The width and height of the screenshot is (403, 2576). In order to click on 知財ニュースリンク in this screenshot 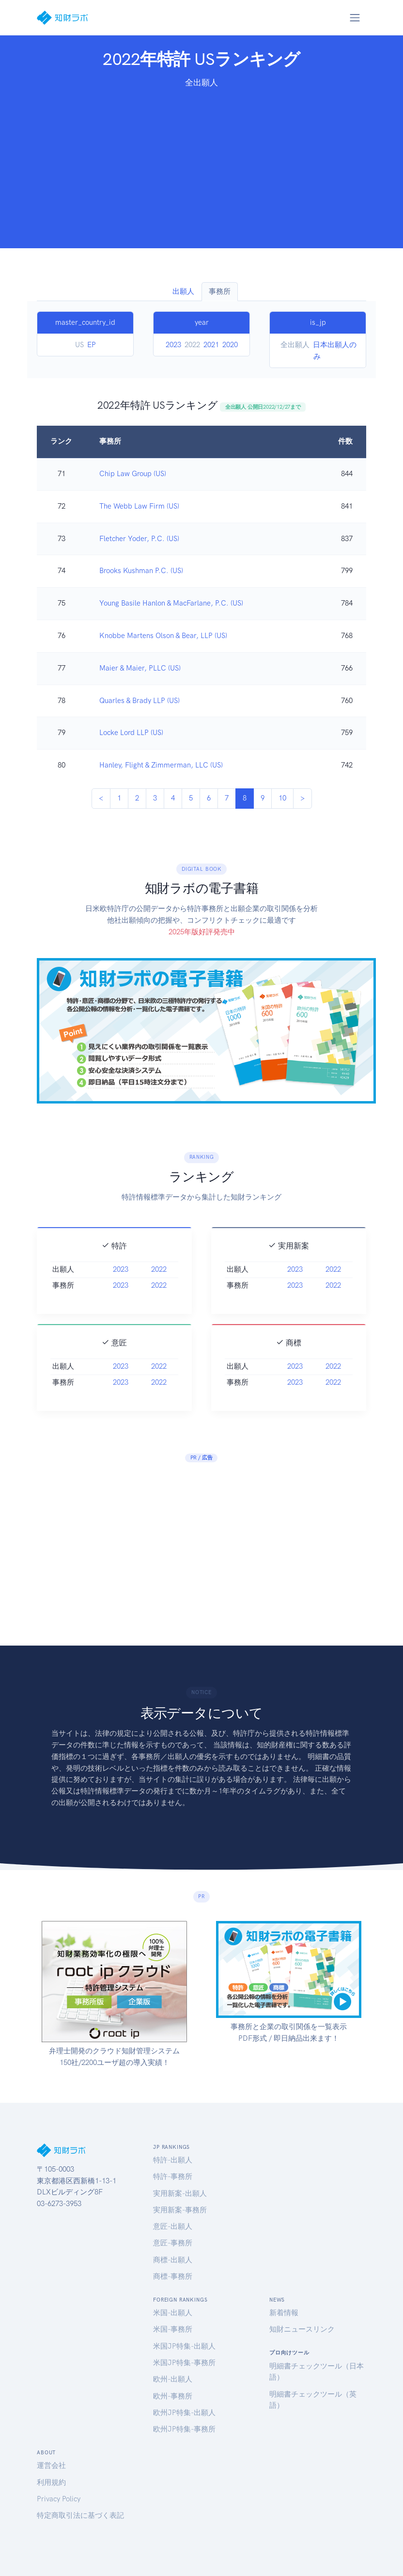, I will do `click(302, 2329)`.